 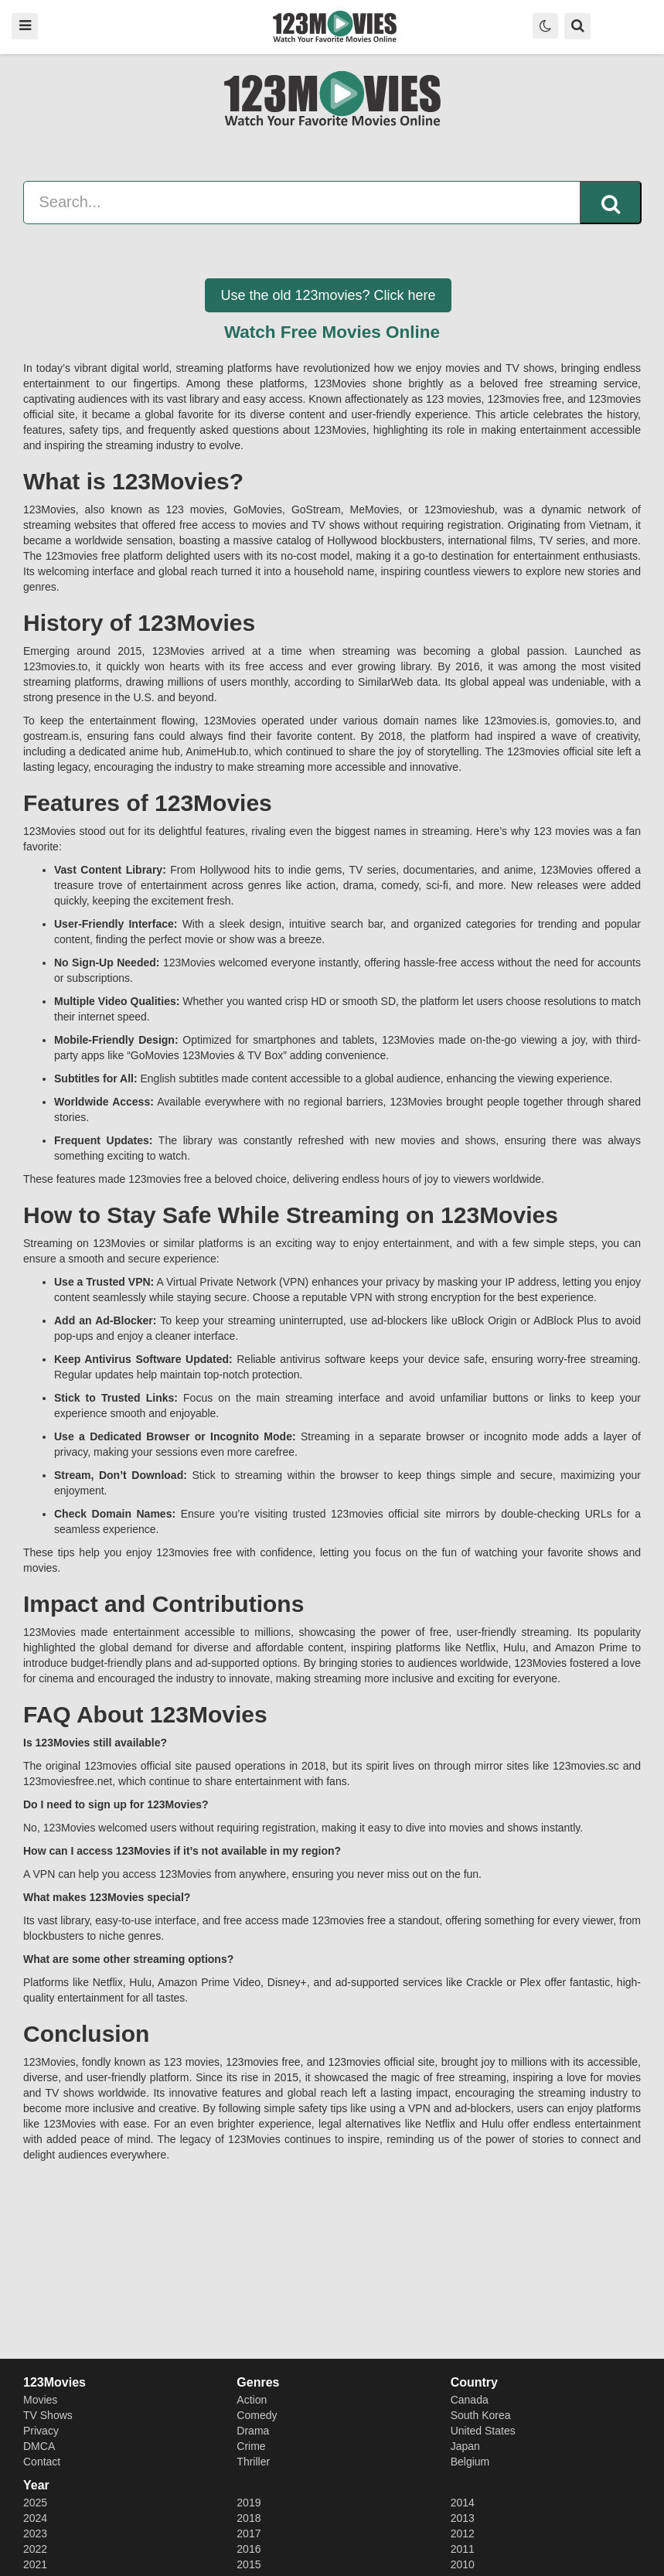 I want to click on Japan, so click(x=465, y=2446).